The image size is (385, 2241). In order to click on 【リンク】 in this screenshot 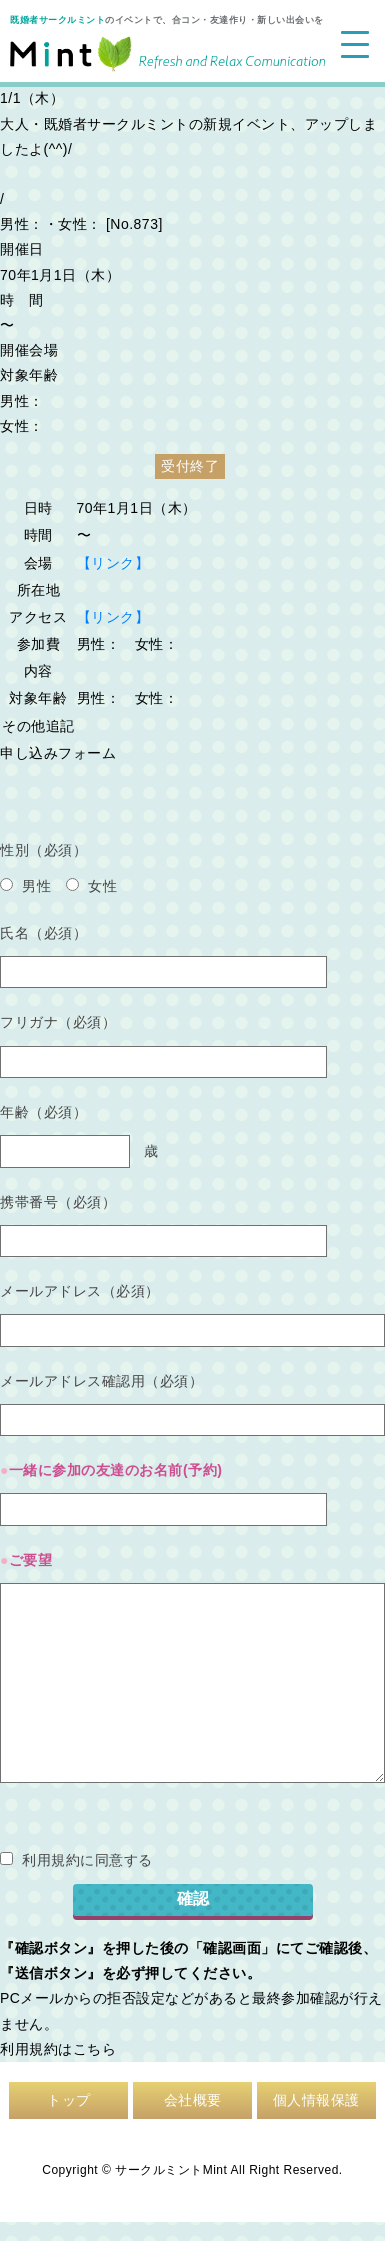, I will do `click(113, 563)`.